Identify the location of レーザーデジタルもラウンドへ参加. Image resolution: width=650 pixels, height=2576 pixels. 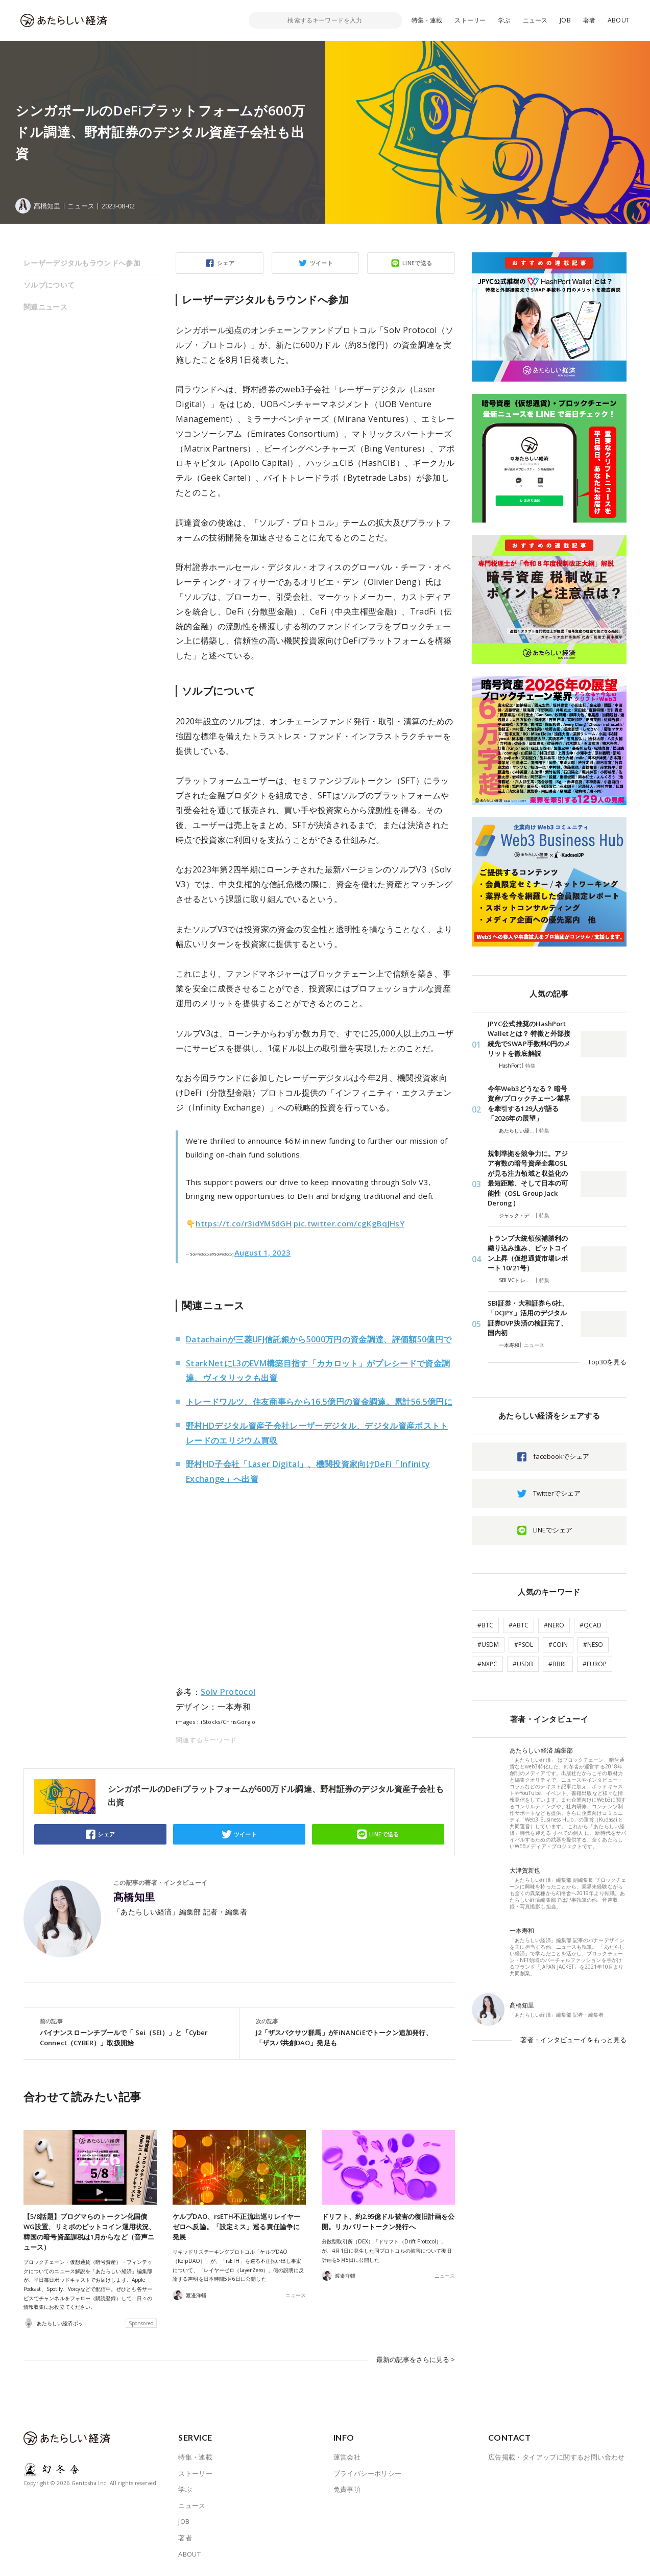
(81, 263).